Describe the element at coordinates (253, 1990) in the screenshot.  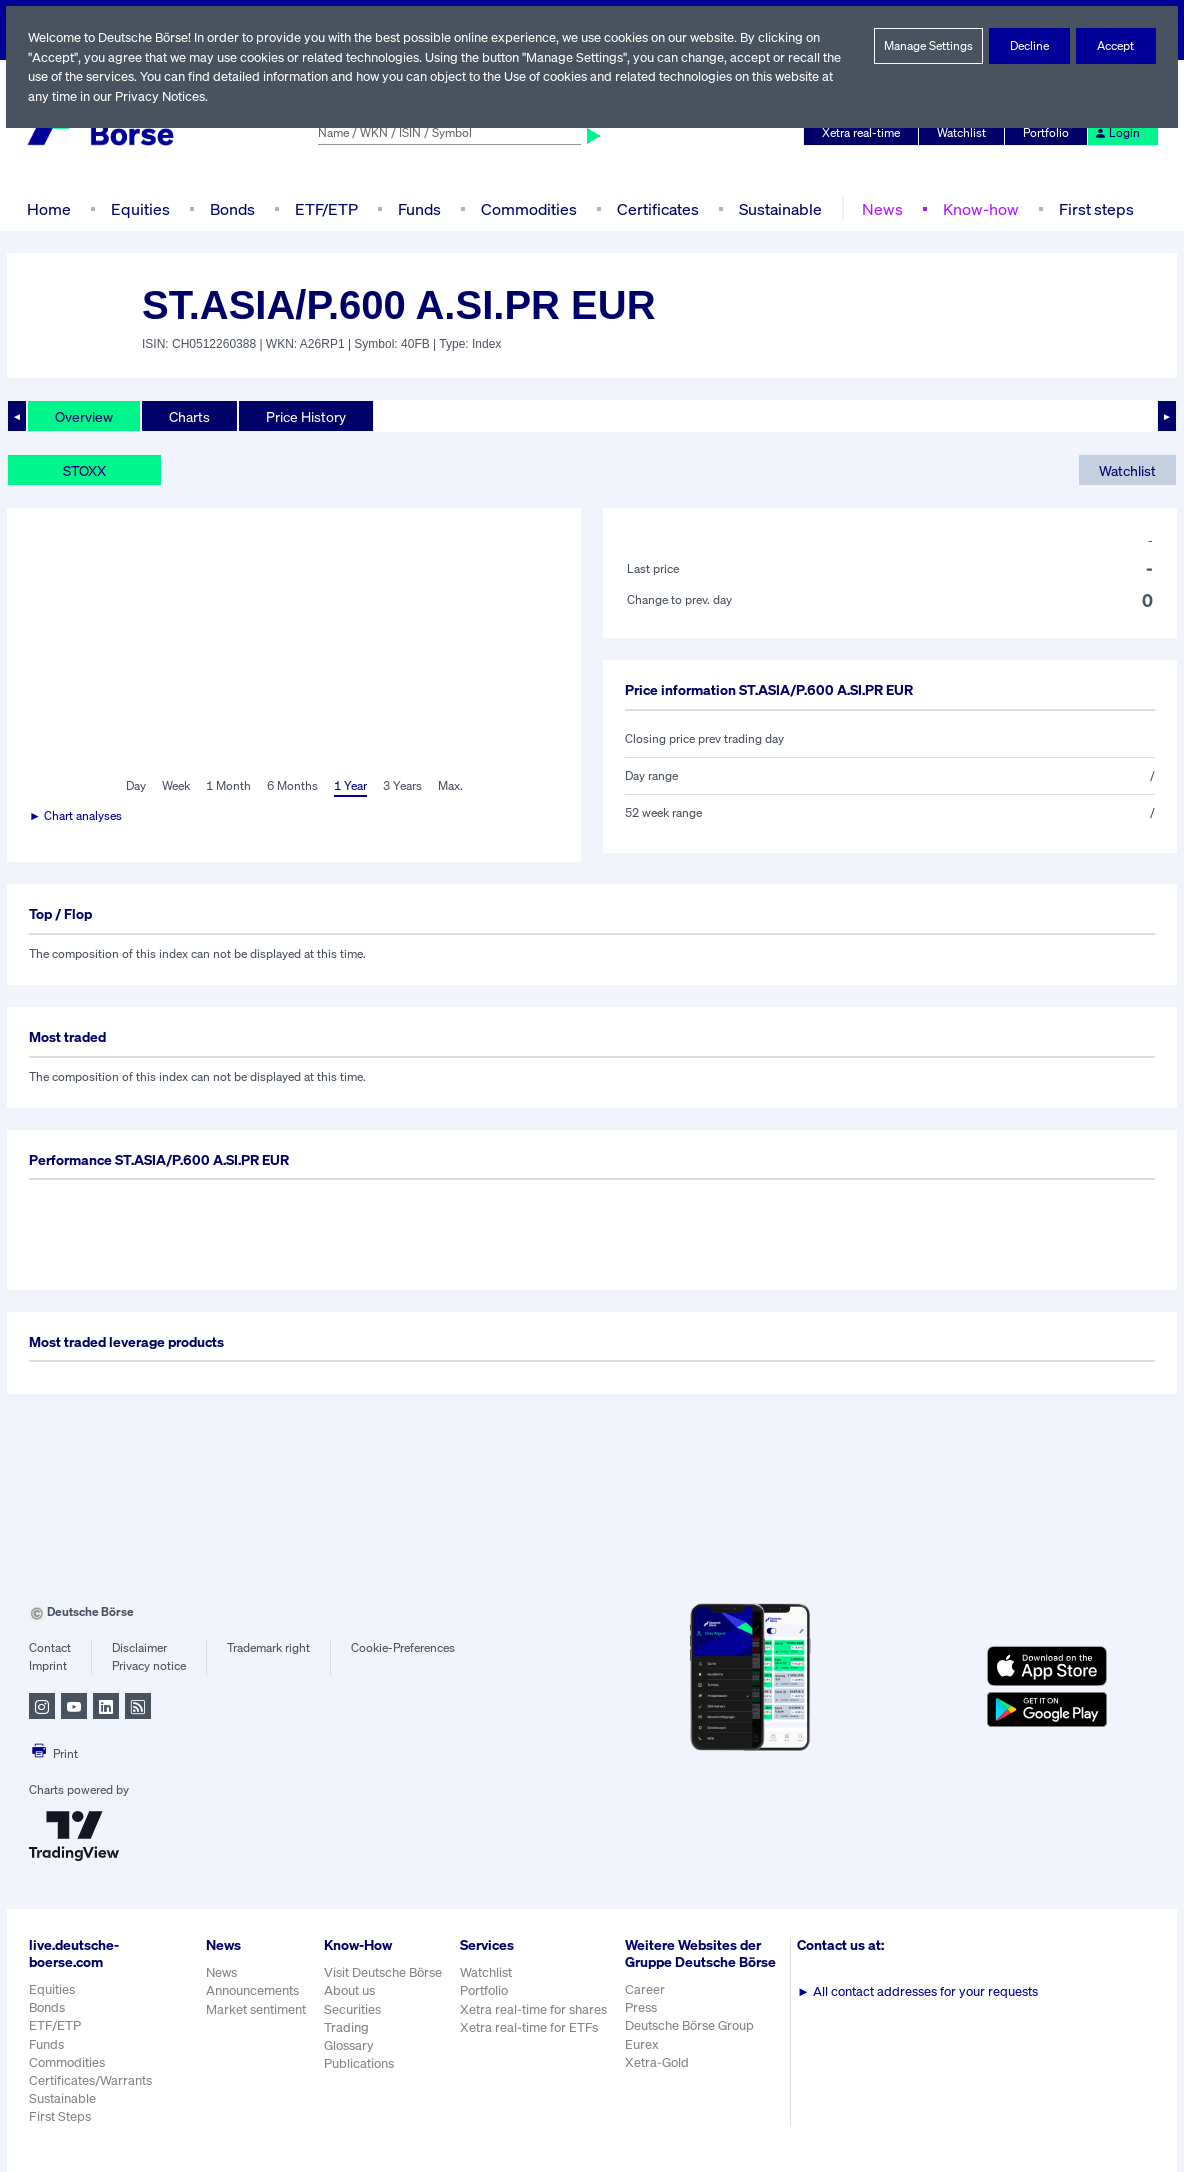
I see `Announcements` at that location.